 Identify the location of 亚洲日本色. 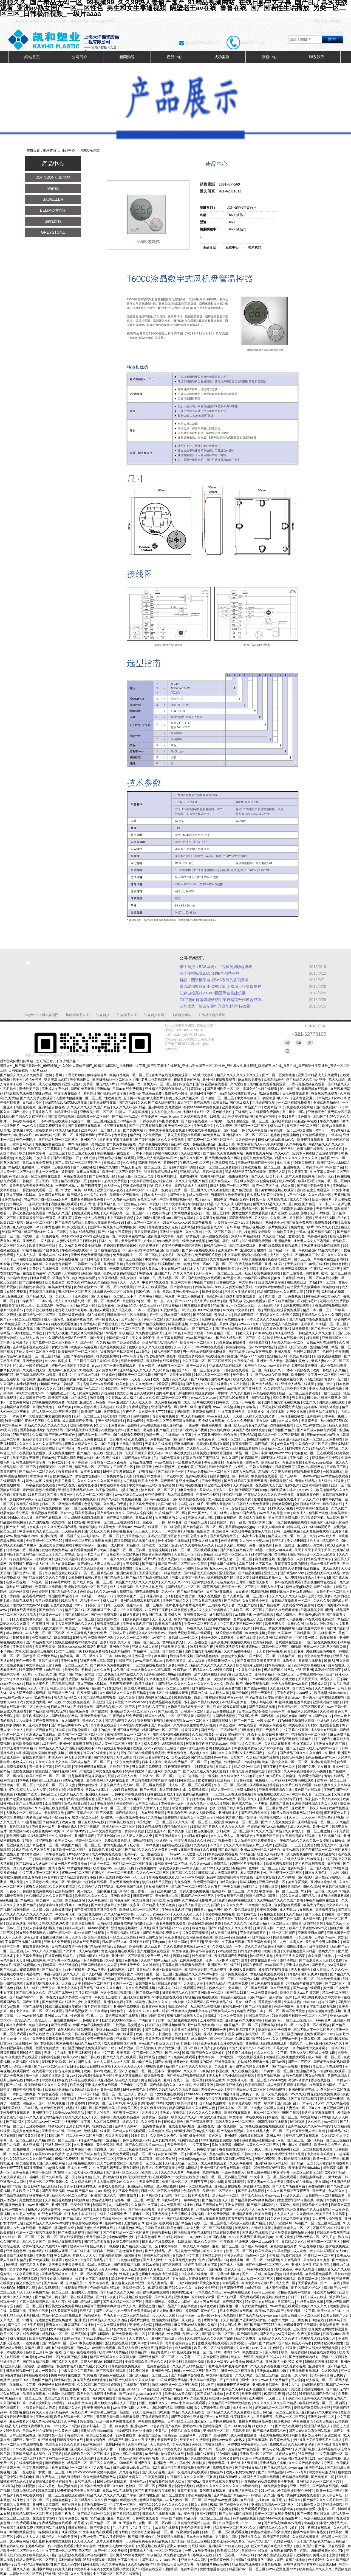
(173, 1333).